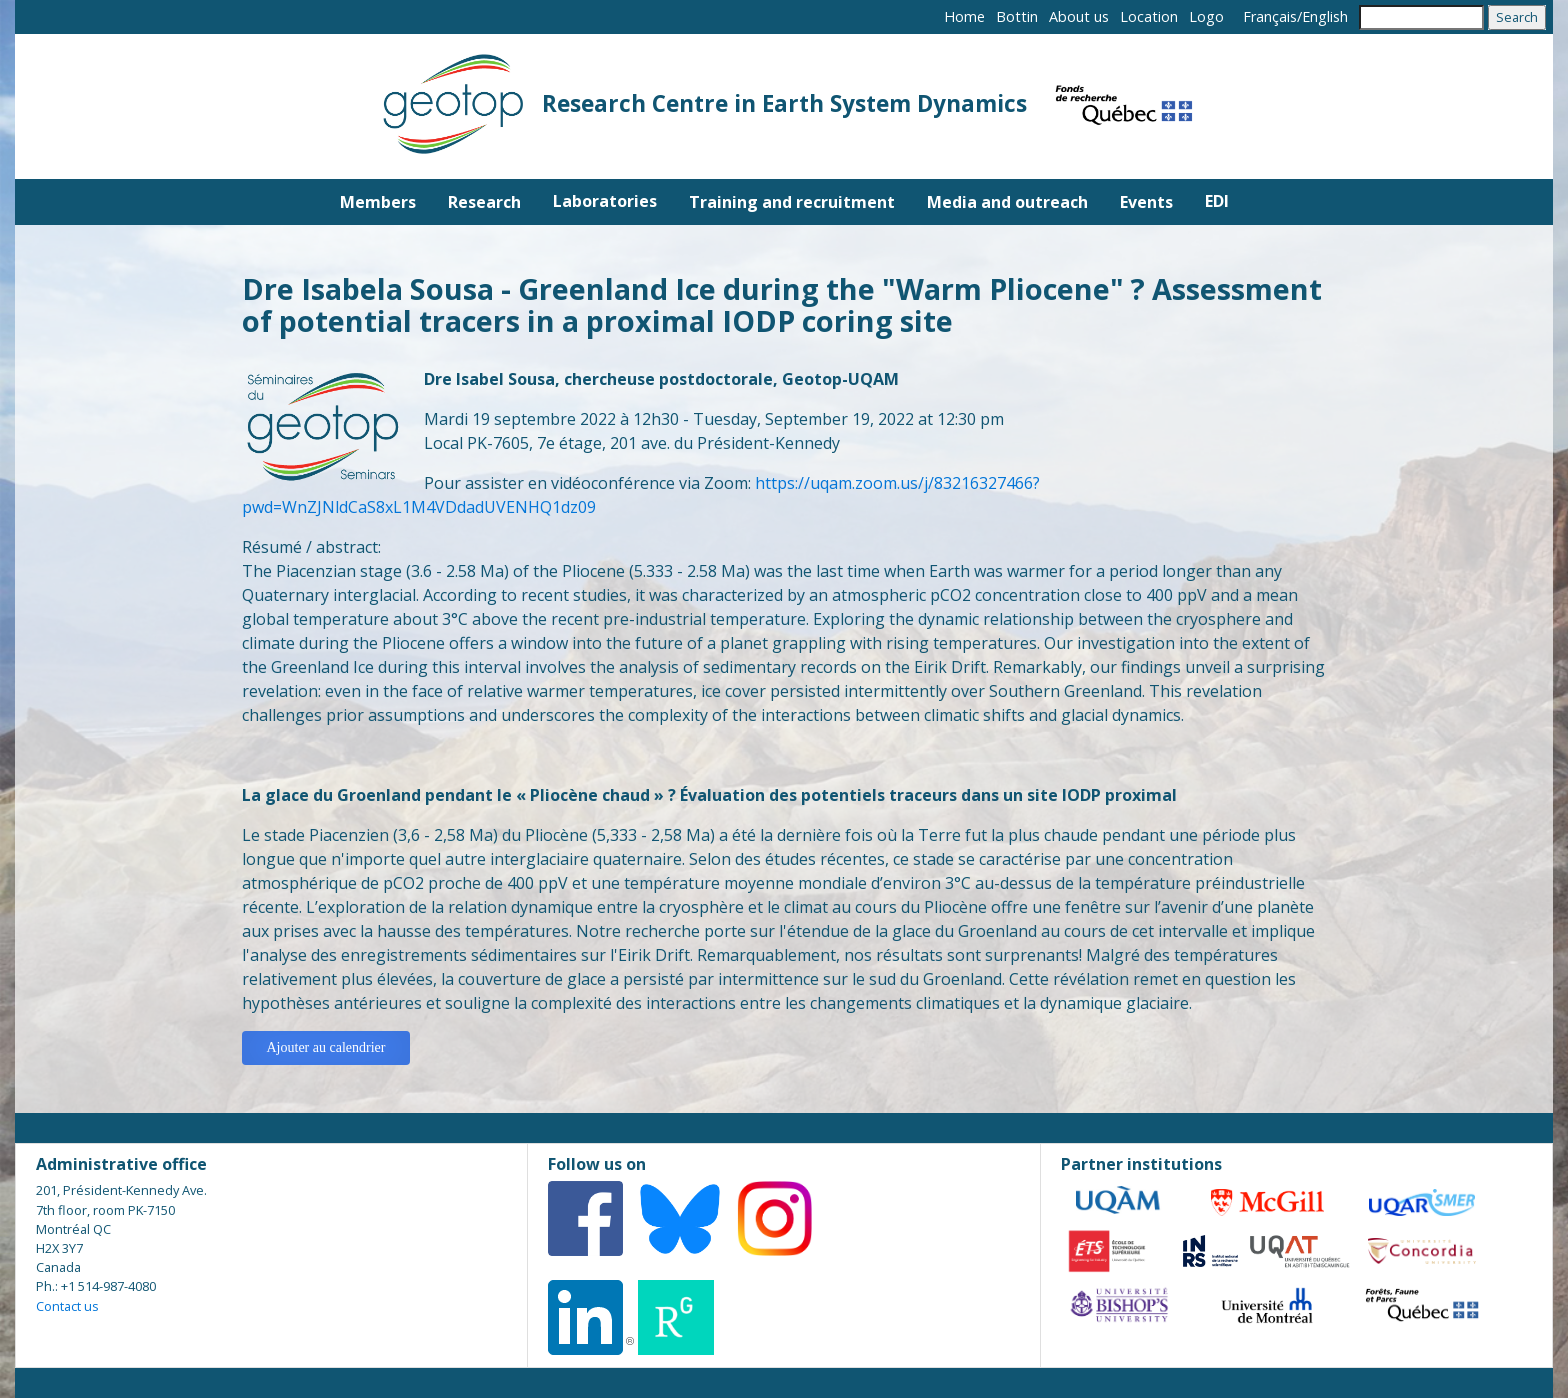  I want to click on Logo, so click(1206, 16).